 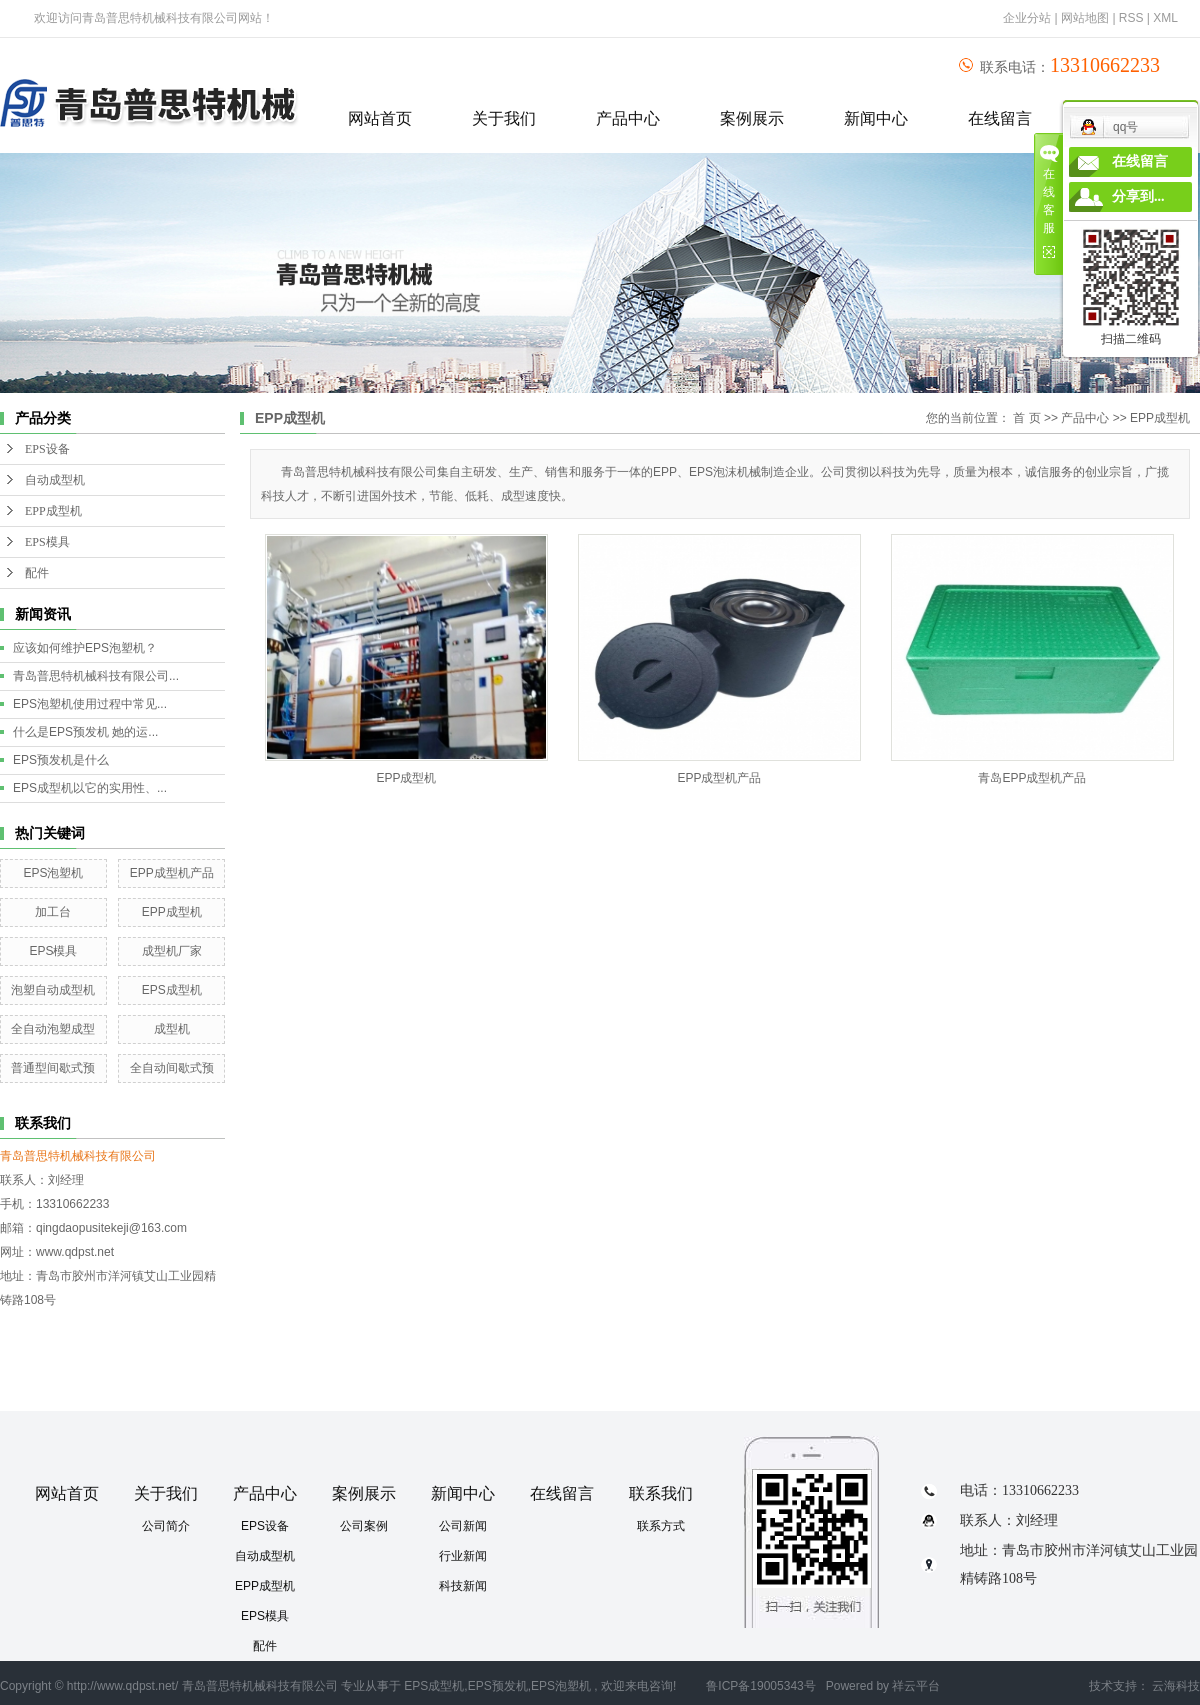 What do you see at coordinates (916, 1686) in the screenshot?
I see `祥云平台` at bounding box center [916, 1686].